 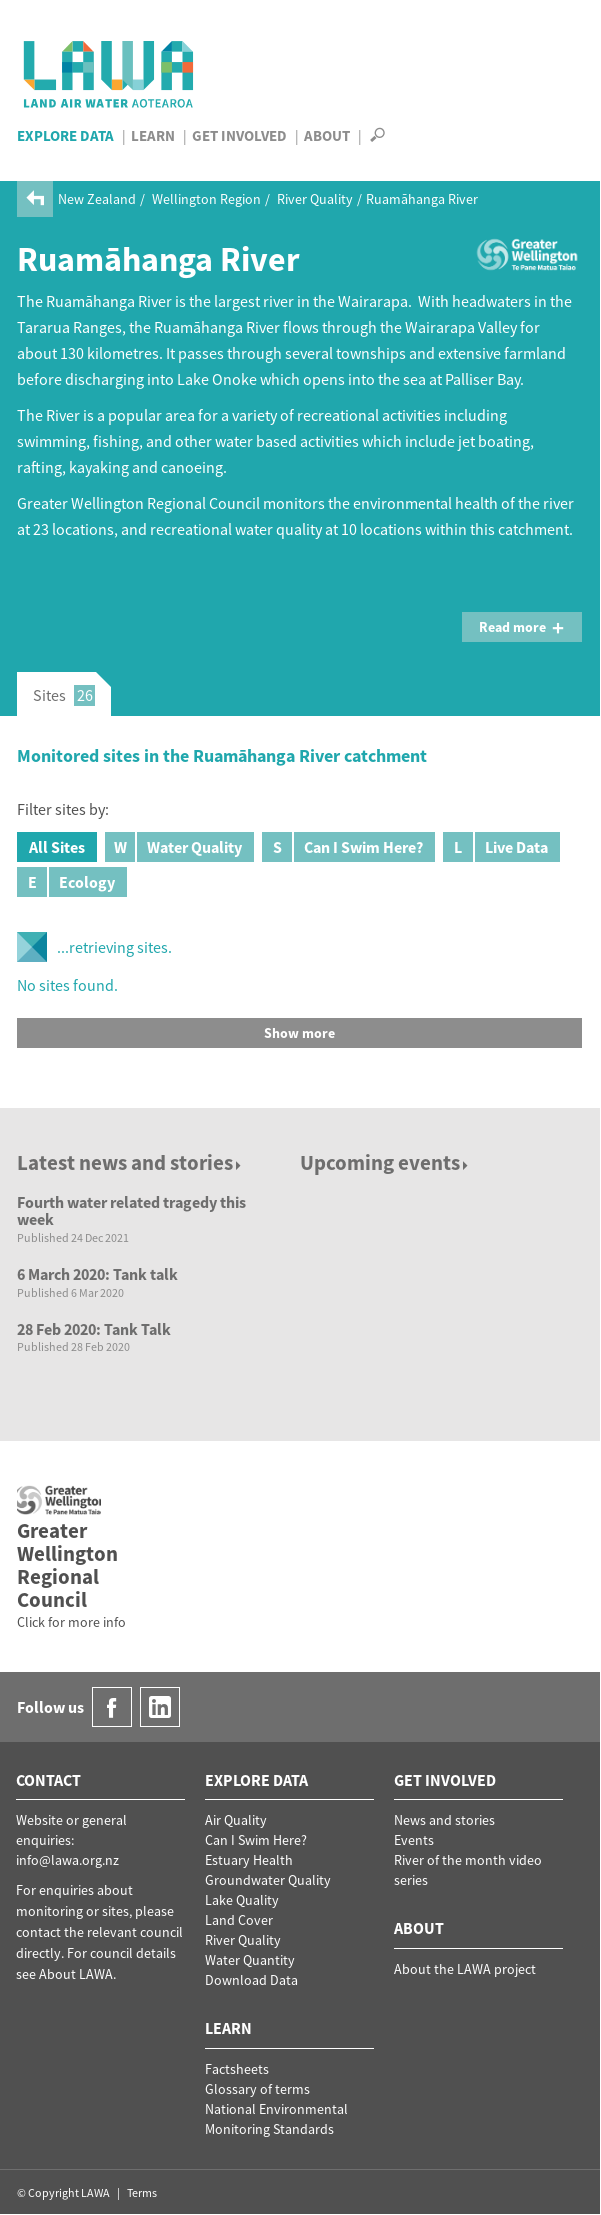 What do you see at coordinates (342, 847) in the screenshot?
I see `Can I Swim Here?` at bounding box center [342, 847].